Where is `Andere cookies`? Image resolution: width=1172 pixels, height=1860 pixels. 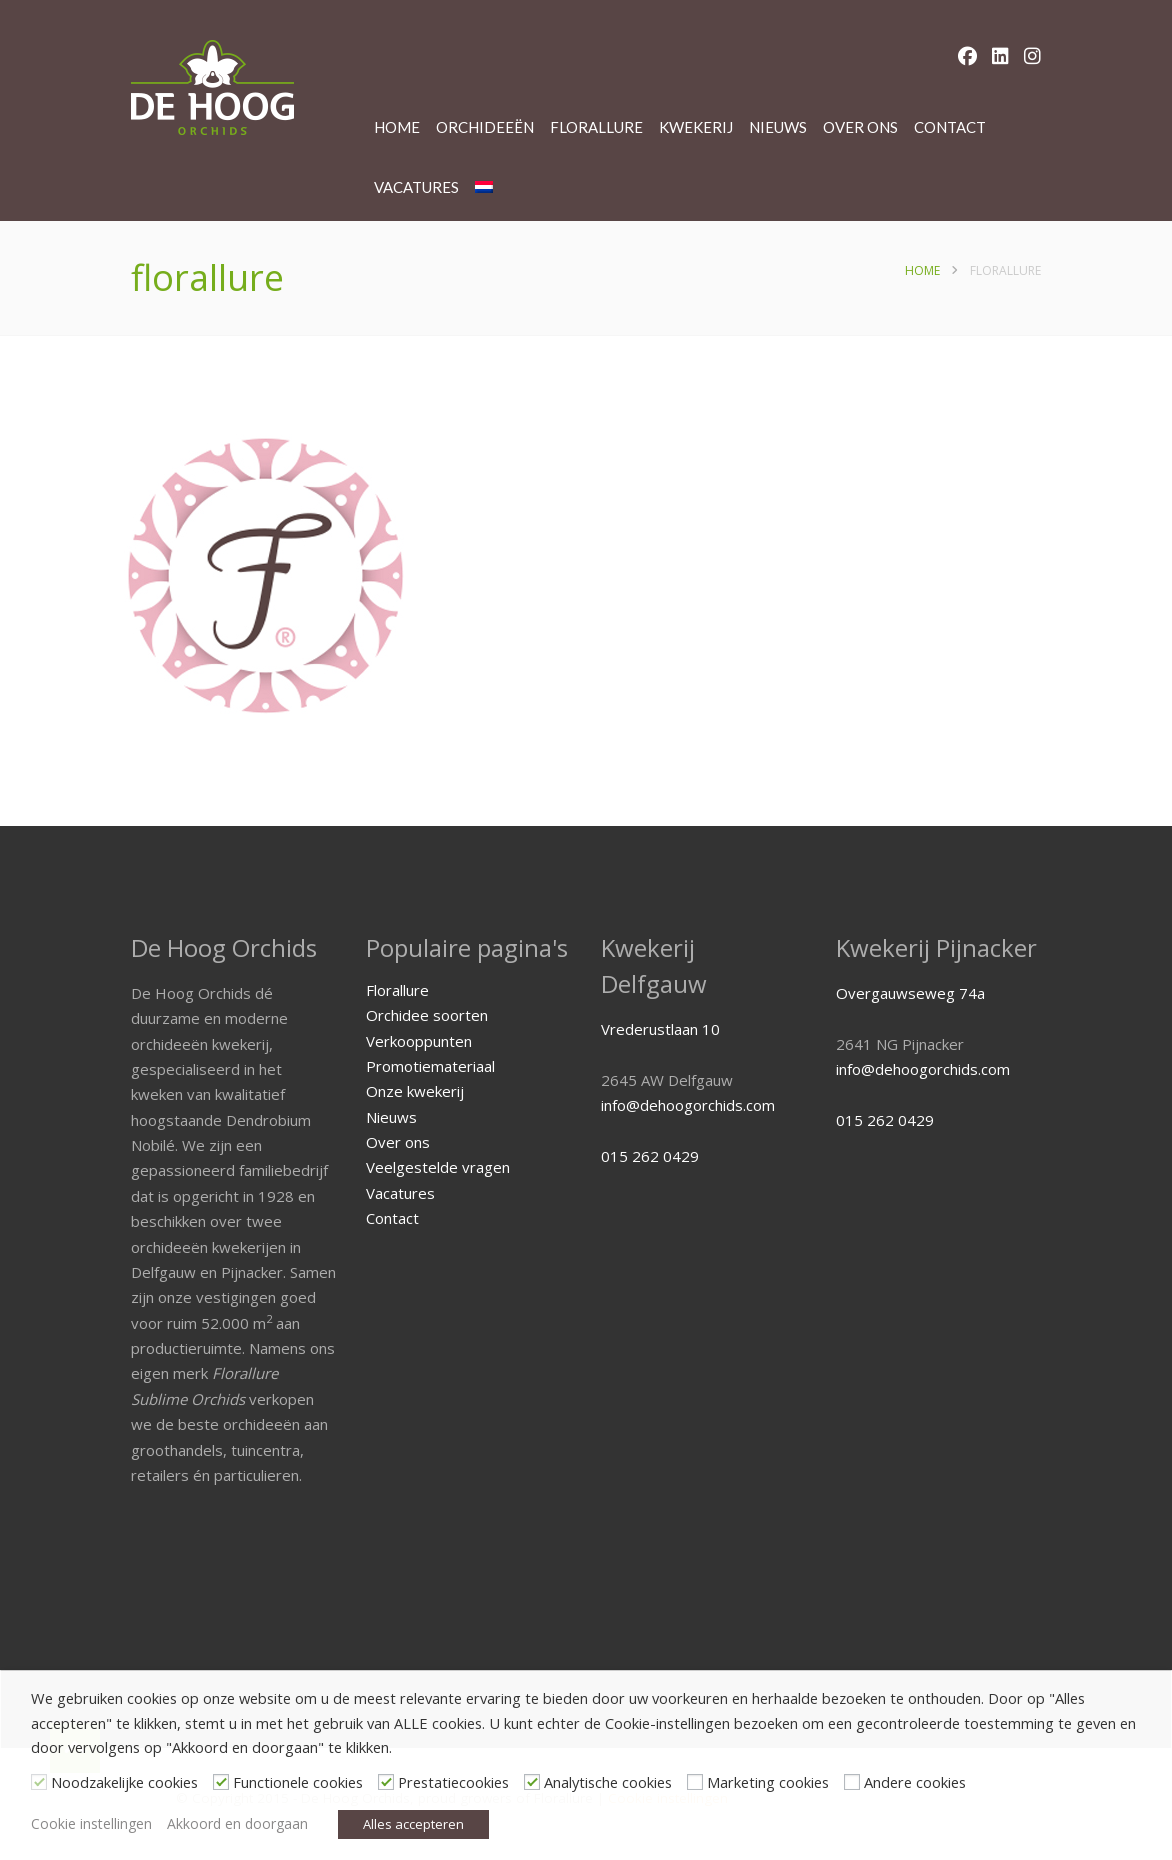
Andere cookies is located at coordinates (915, 1782).